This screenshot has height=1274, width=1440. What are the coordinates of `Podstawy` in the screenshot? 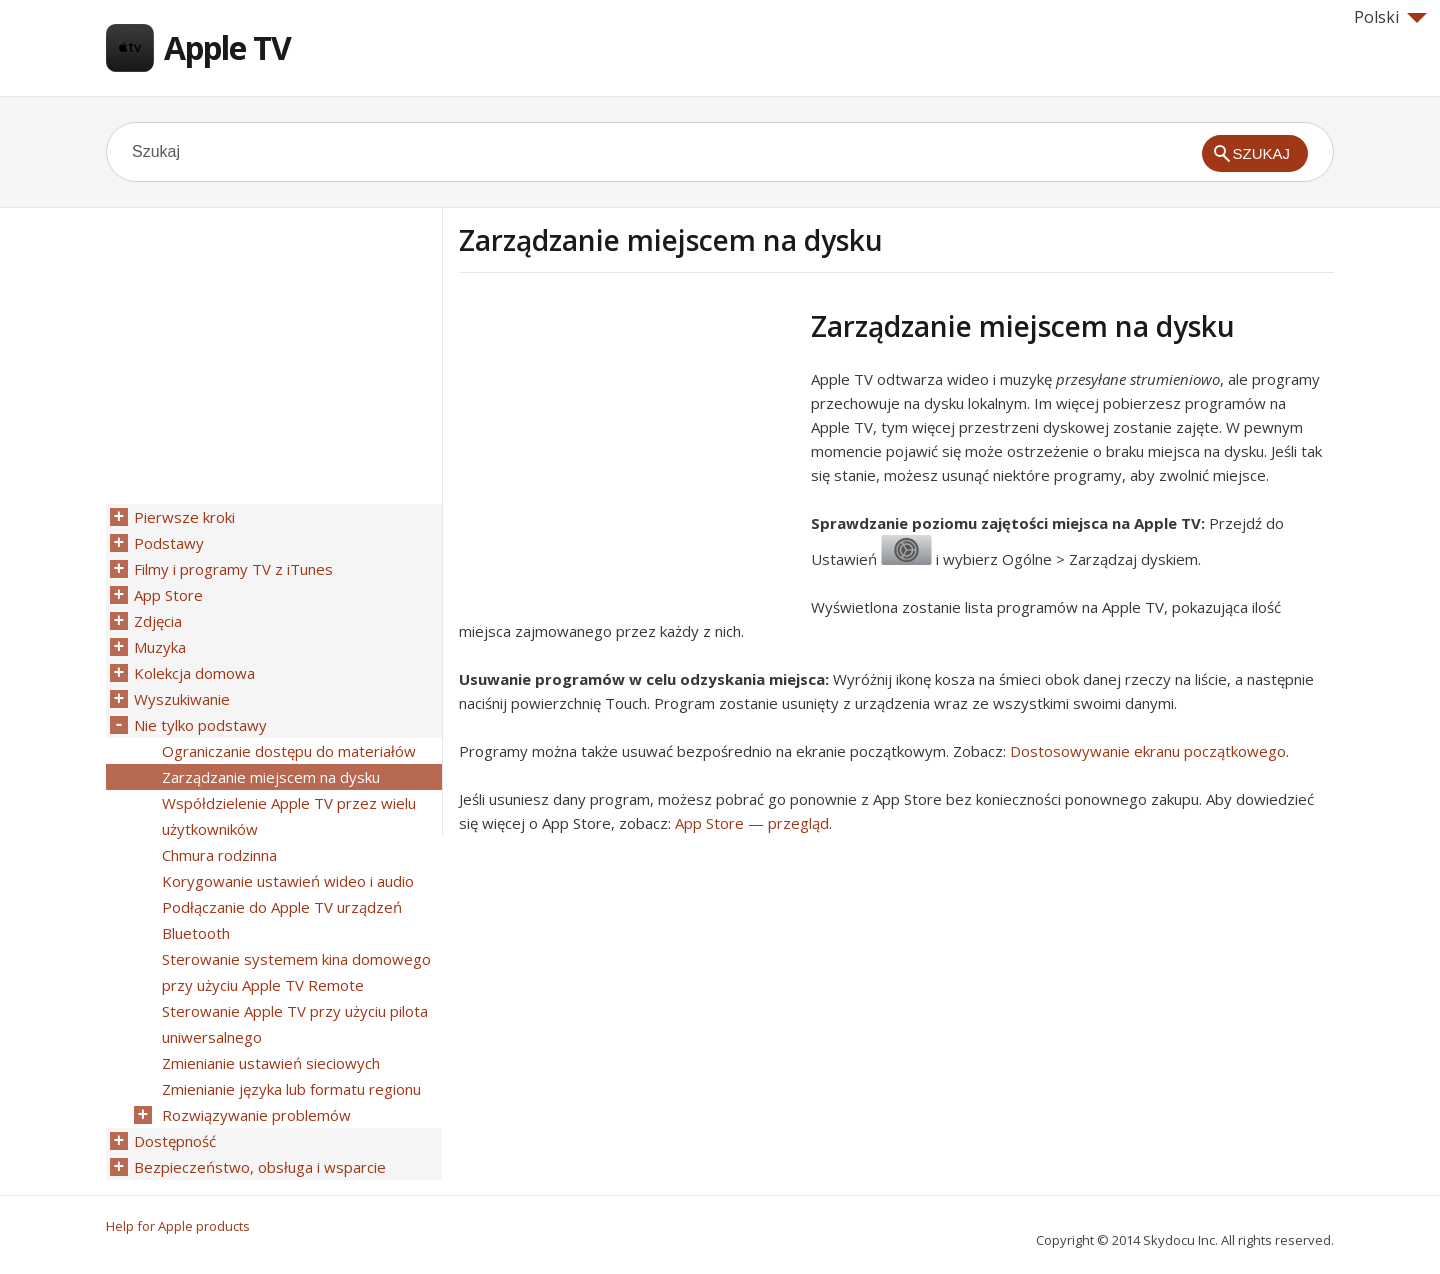 It's located at (169, 543).